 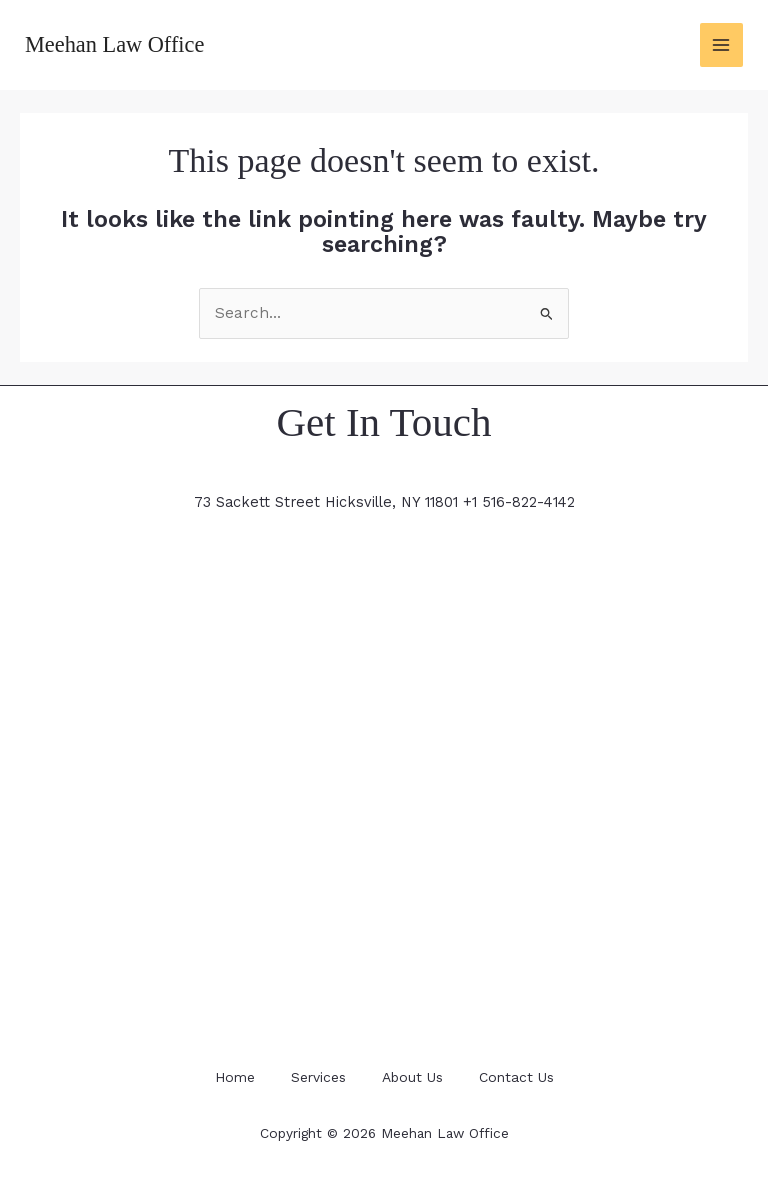 What do you see at coordinates (721, 44) in the screenshot?
I see `[Main menu toggle]` at bounding box center [721, 44].